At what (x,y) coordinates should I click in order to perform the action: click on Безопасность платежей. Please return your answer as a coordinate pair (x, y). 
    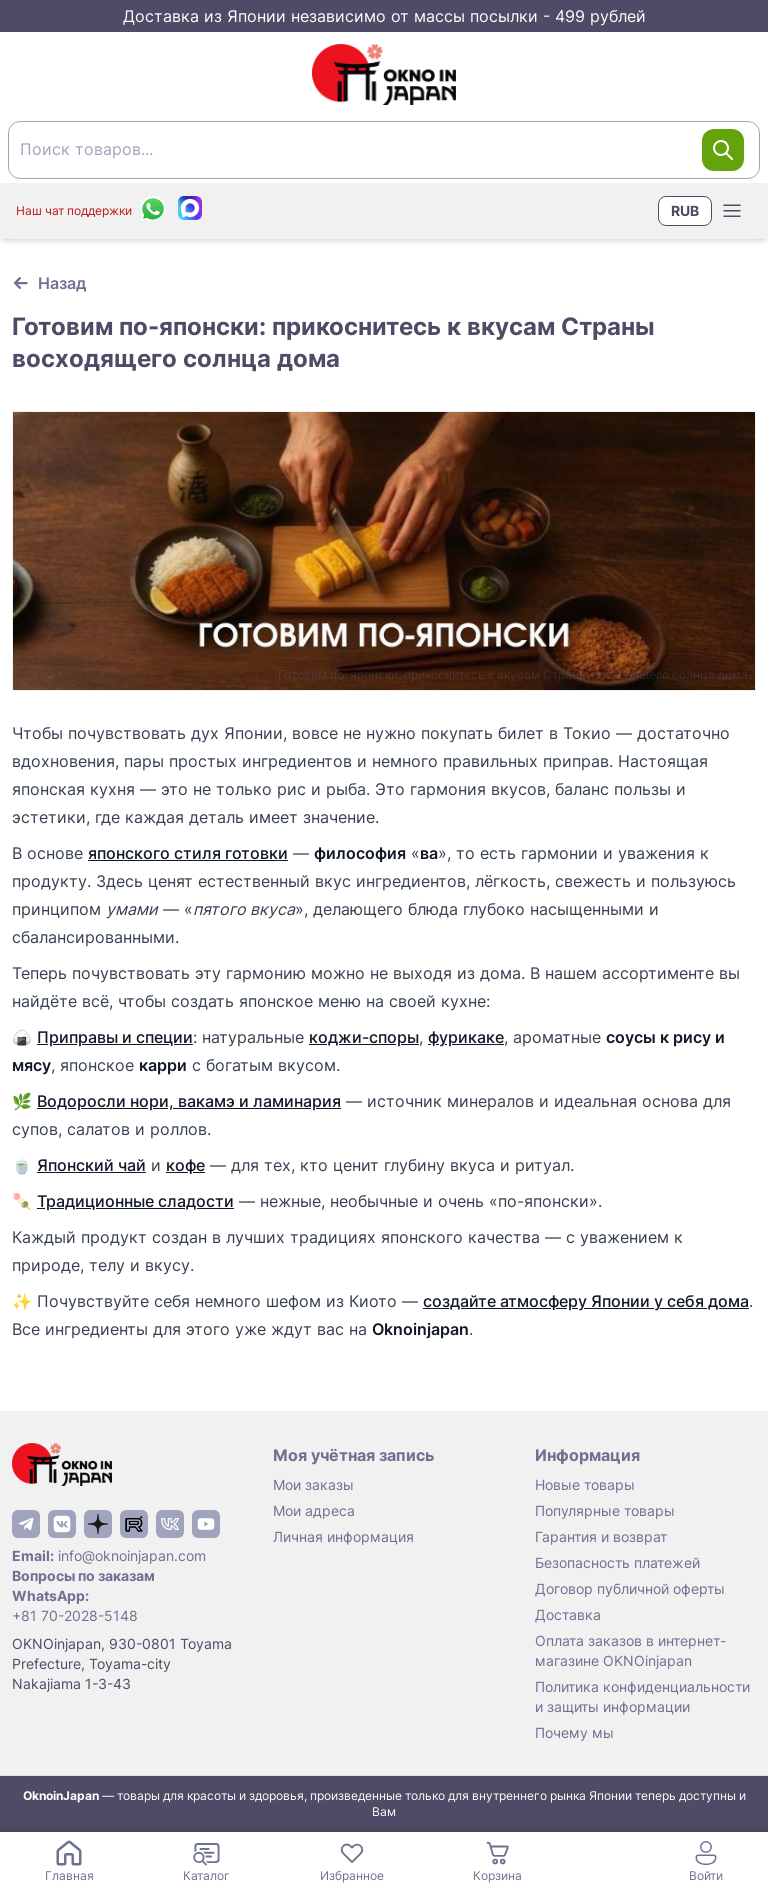
    Looking at the image, I should click on (617, 1562).